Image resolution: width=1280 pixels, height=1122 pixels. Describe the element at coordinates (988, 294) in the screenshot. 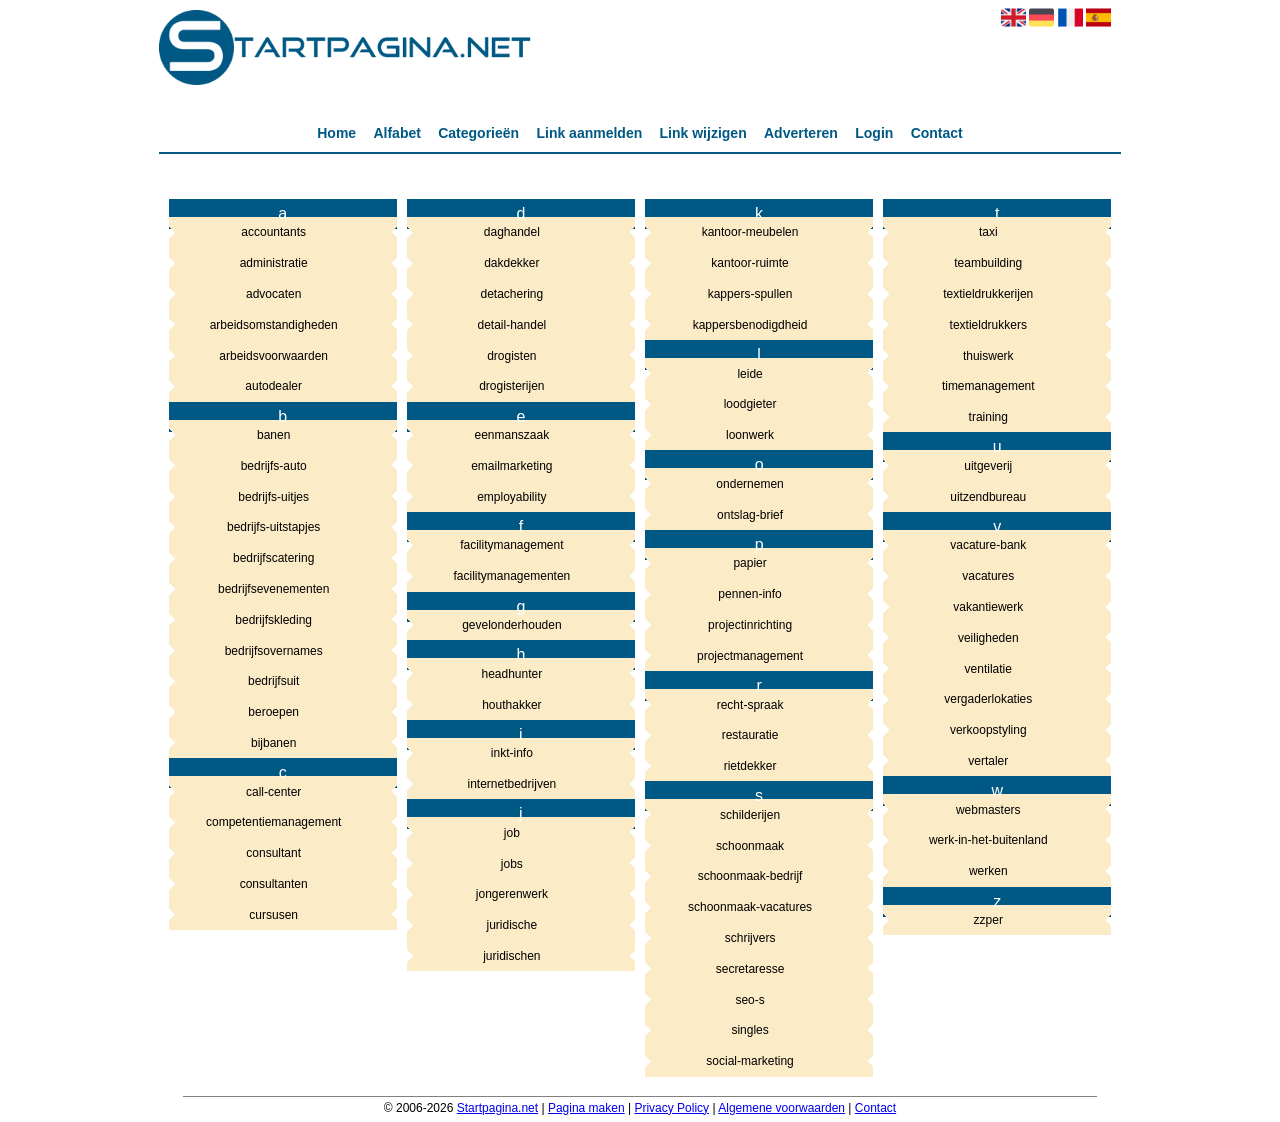

I see `textieldrukkerijen` at that location.